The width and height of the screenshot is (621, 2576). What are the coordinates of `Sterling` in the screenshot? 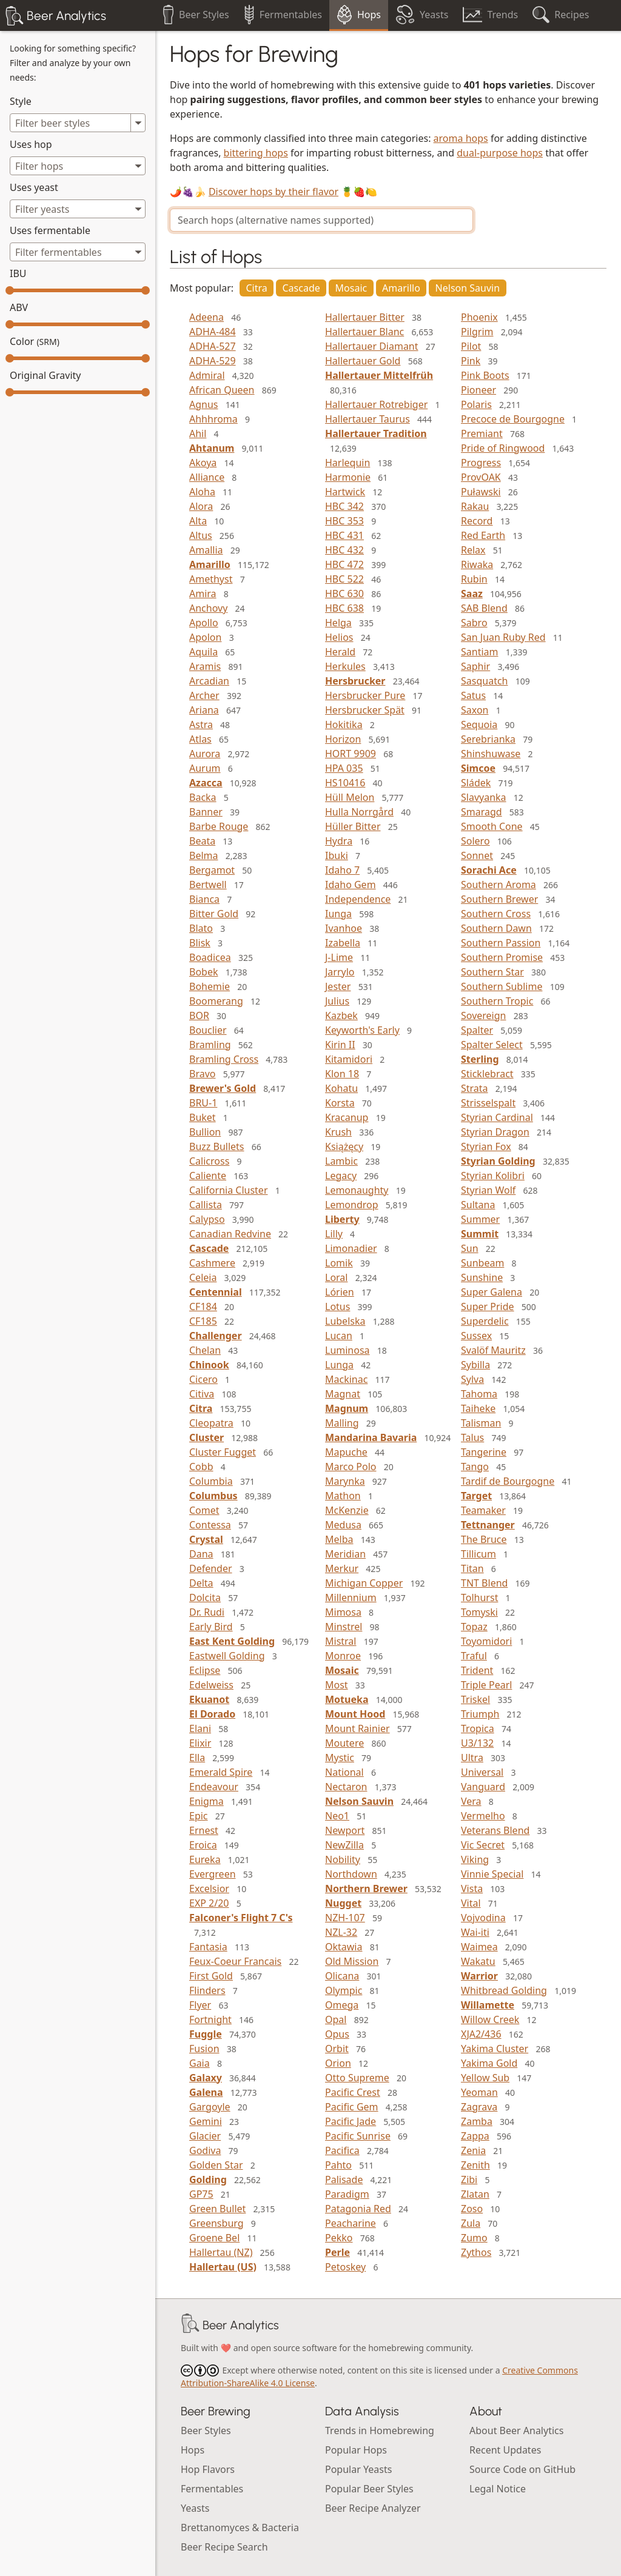 It's located at (480, 1059).